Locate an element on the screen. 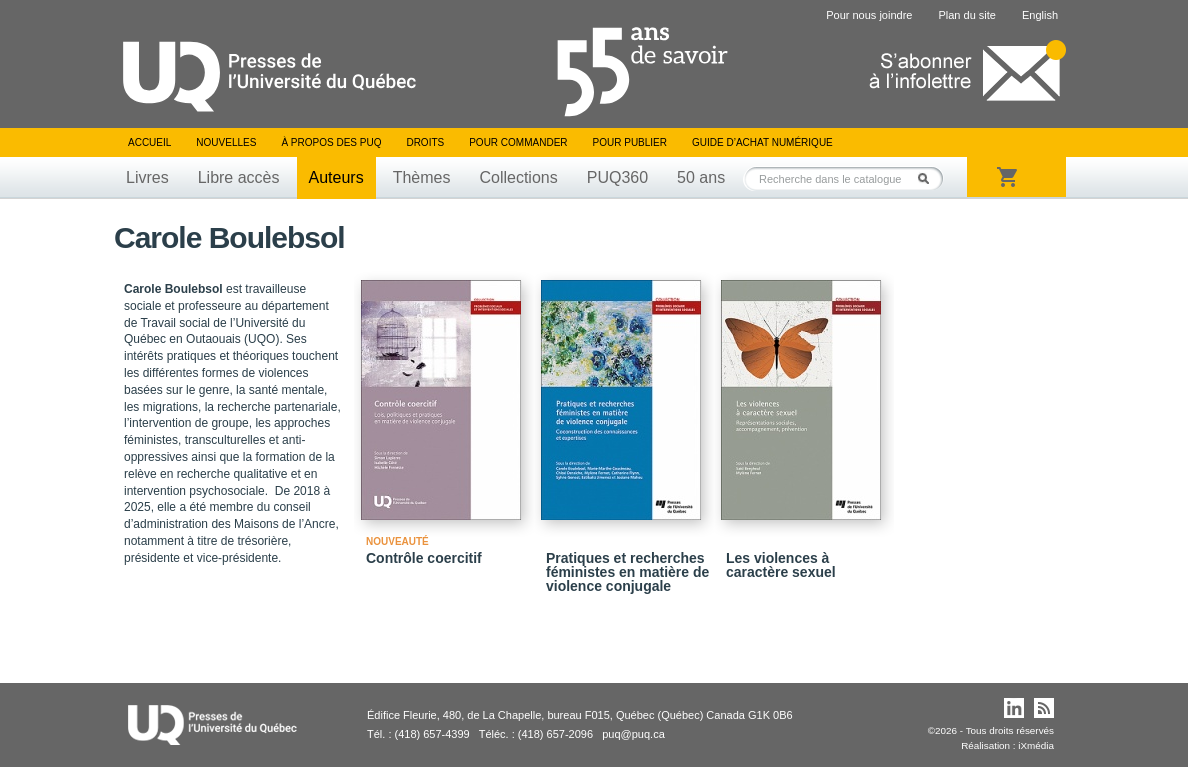 The height and width of the screenshot is (767, 1188). PUQ360 is located at coordinates (617, 177).